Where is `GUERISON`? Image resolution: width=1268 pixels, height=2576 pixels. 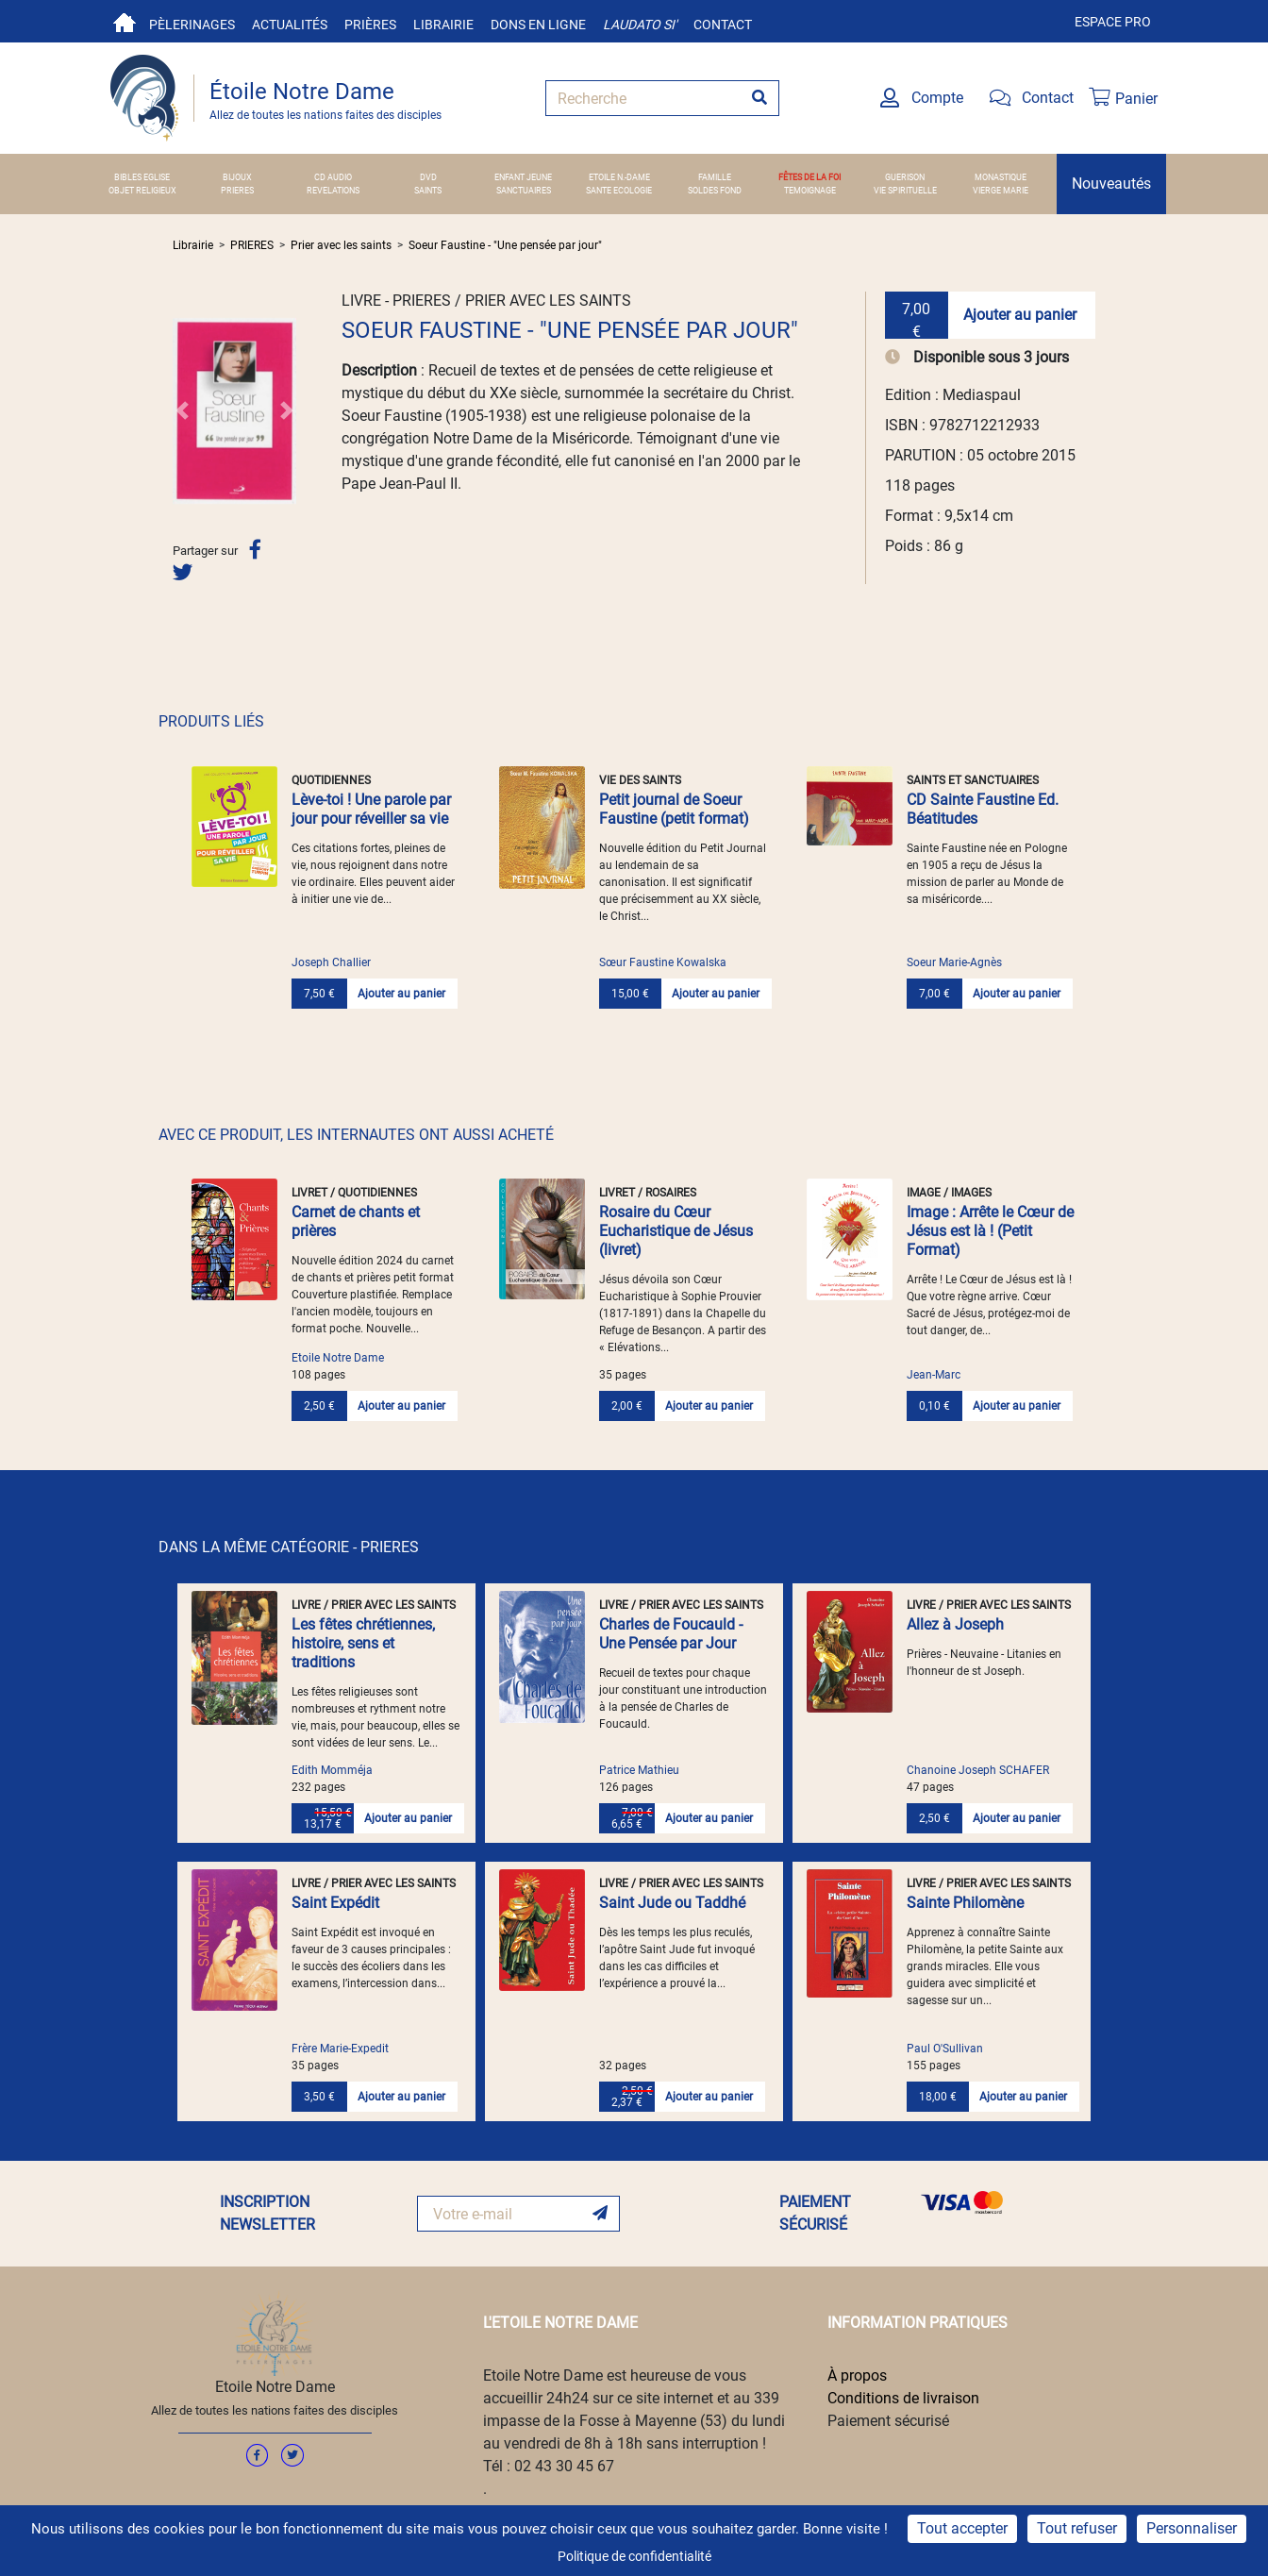 GUERISON is located at coordinates (905, 177).